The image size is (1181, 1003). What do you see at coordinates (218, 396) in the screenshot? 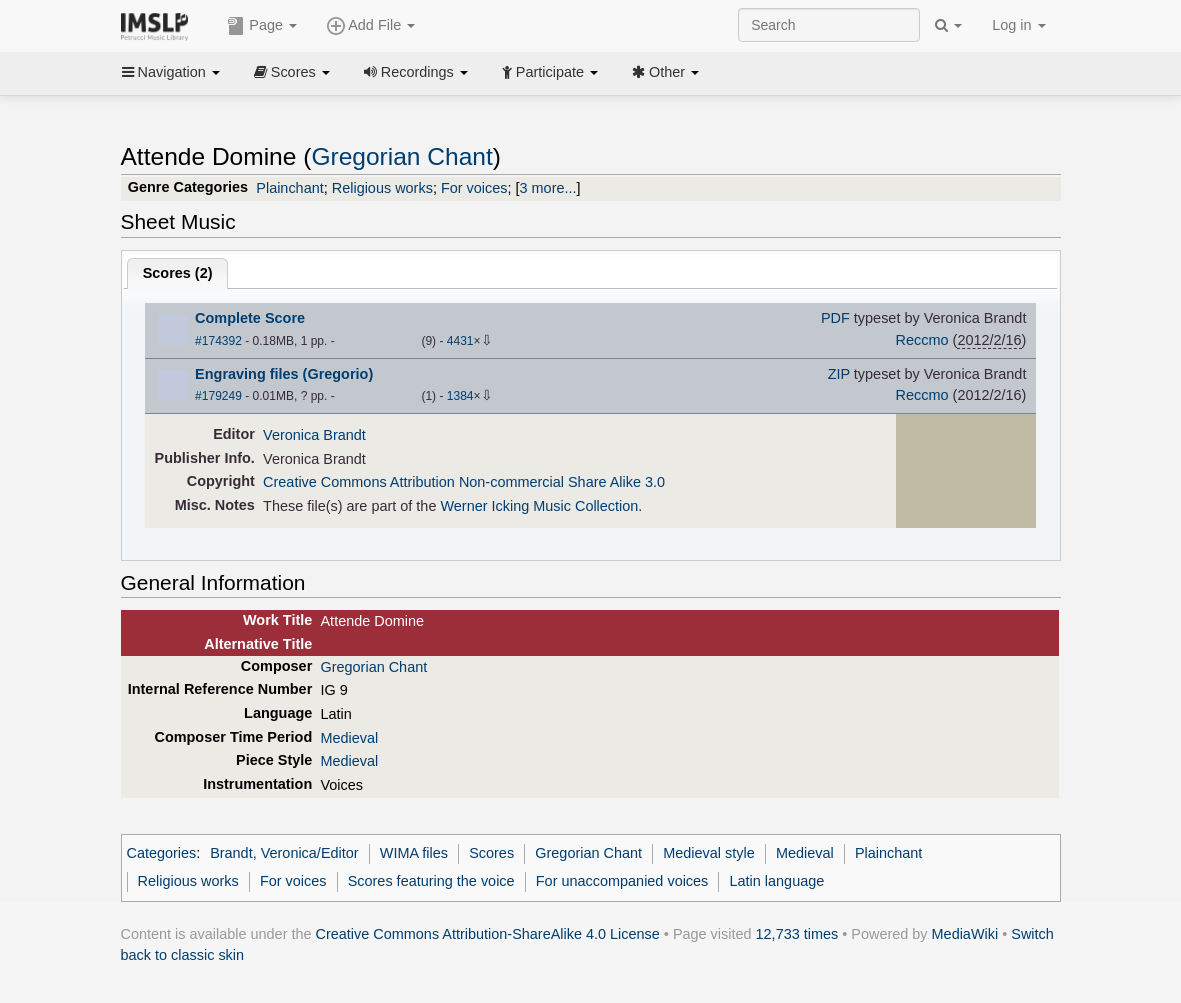
I see `#179249` at bounding box center [218, 396].